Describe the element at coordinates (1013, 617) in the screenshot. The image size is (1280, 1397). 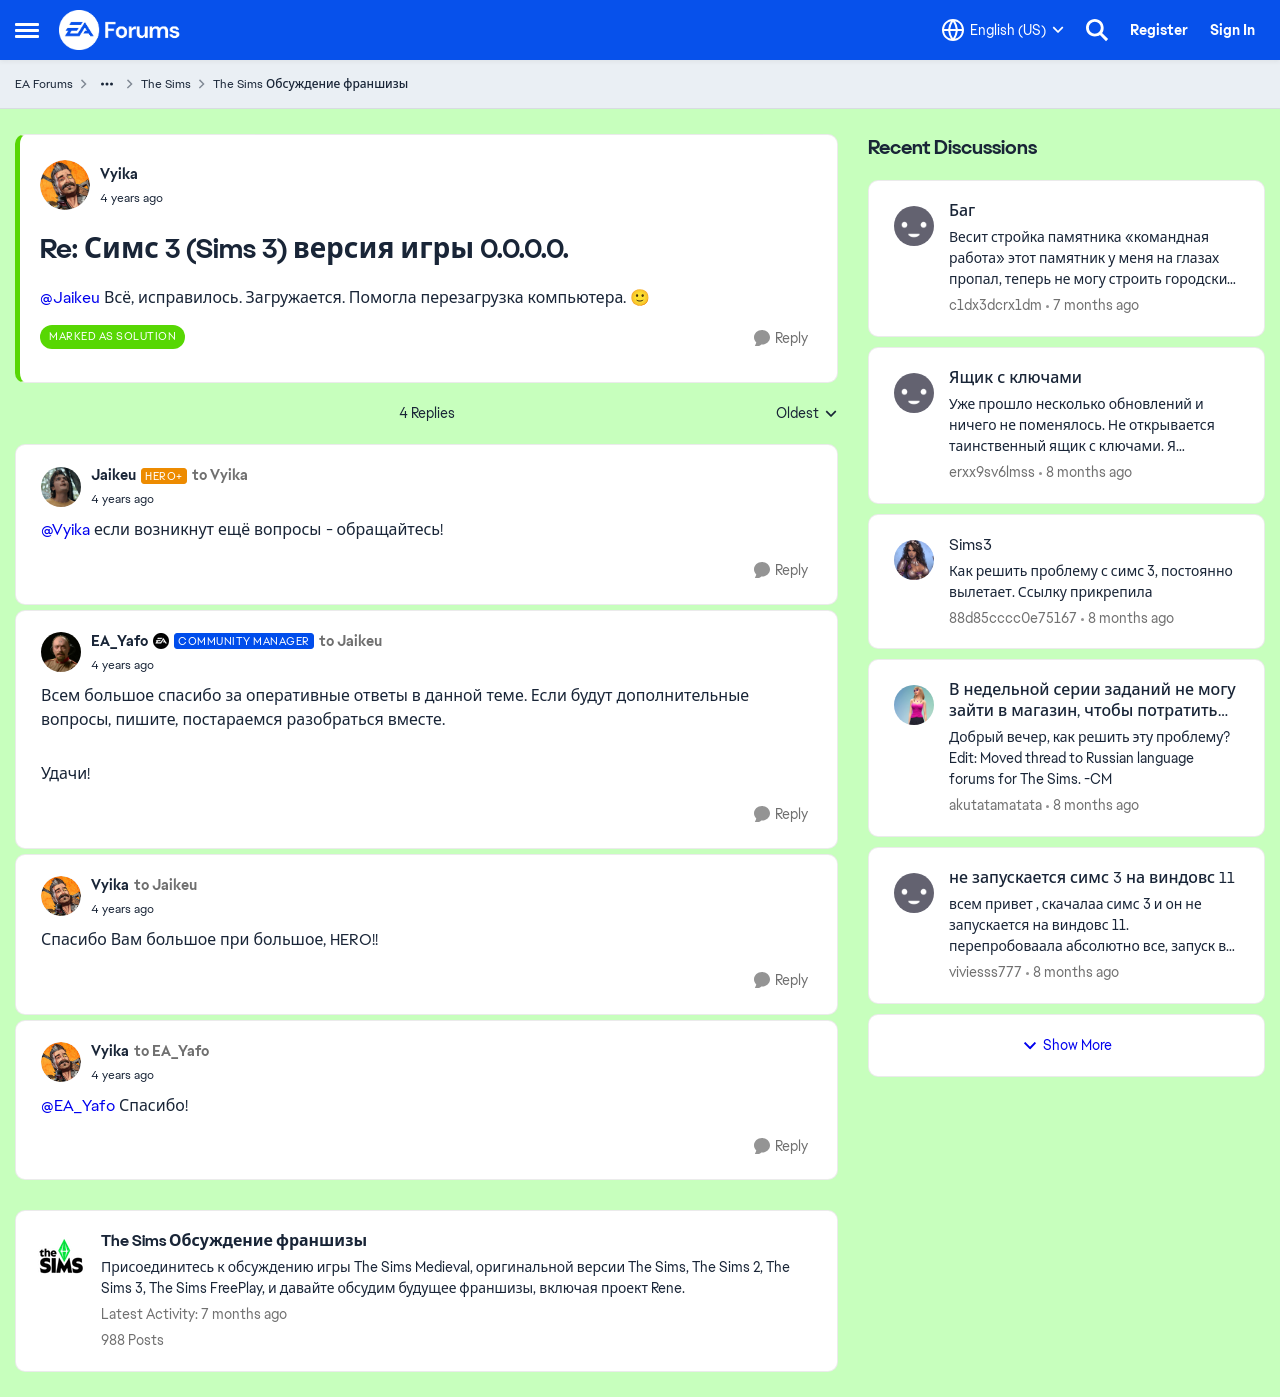
I see `88d85cccc0e75167 [View Profile: 88d85cccc0e75167]` at that location.